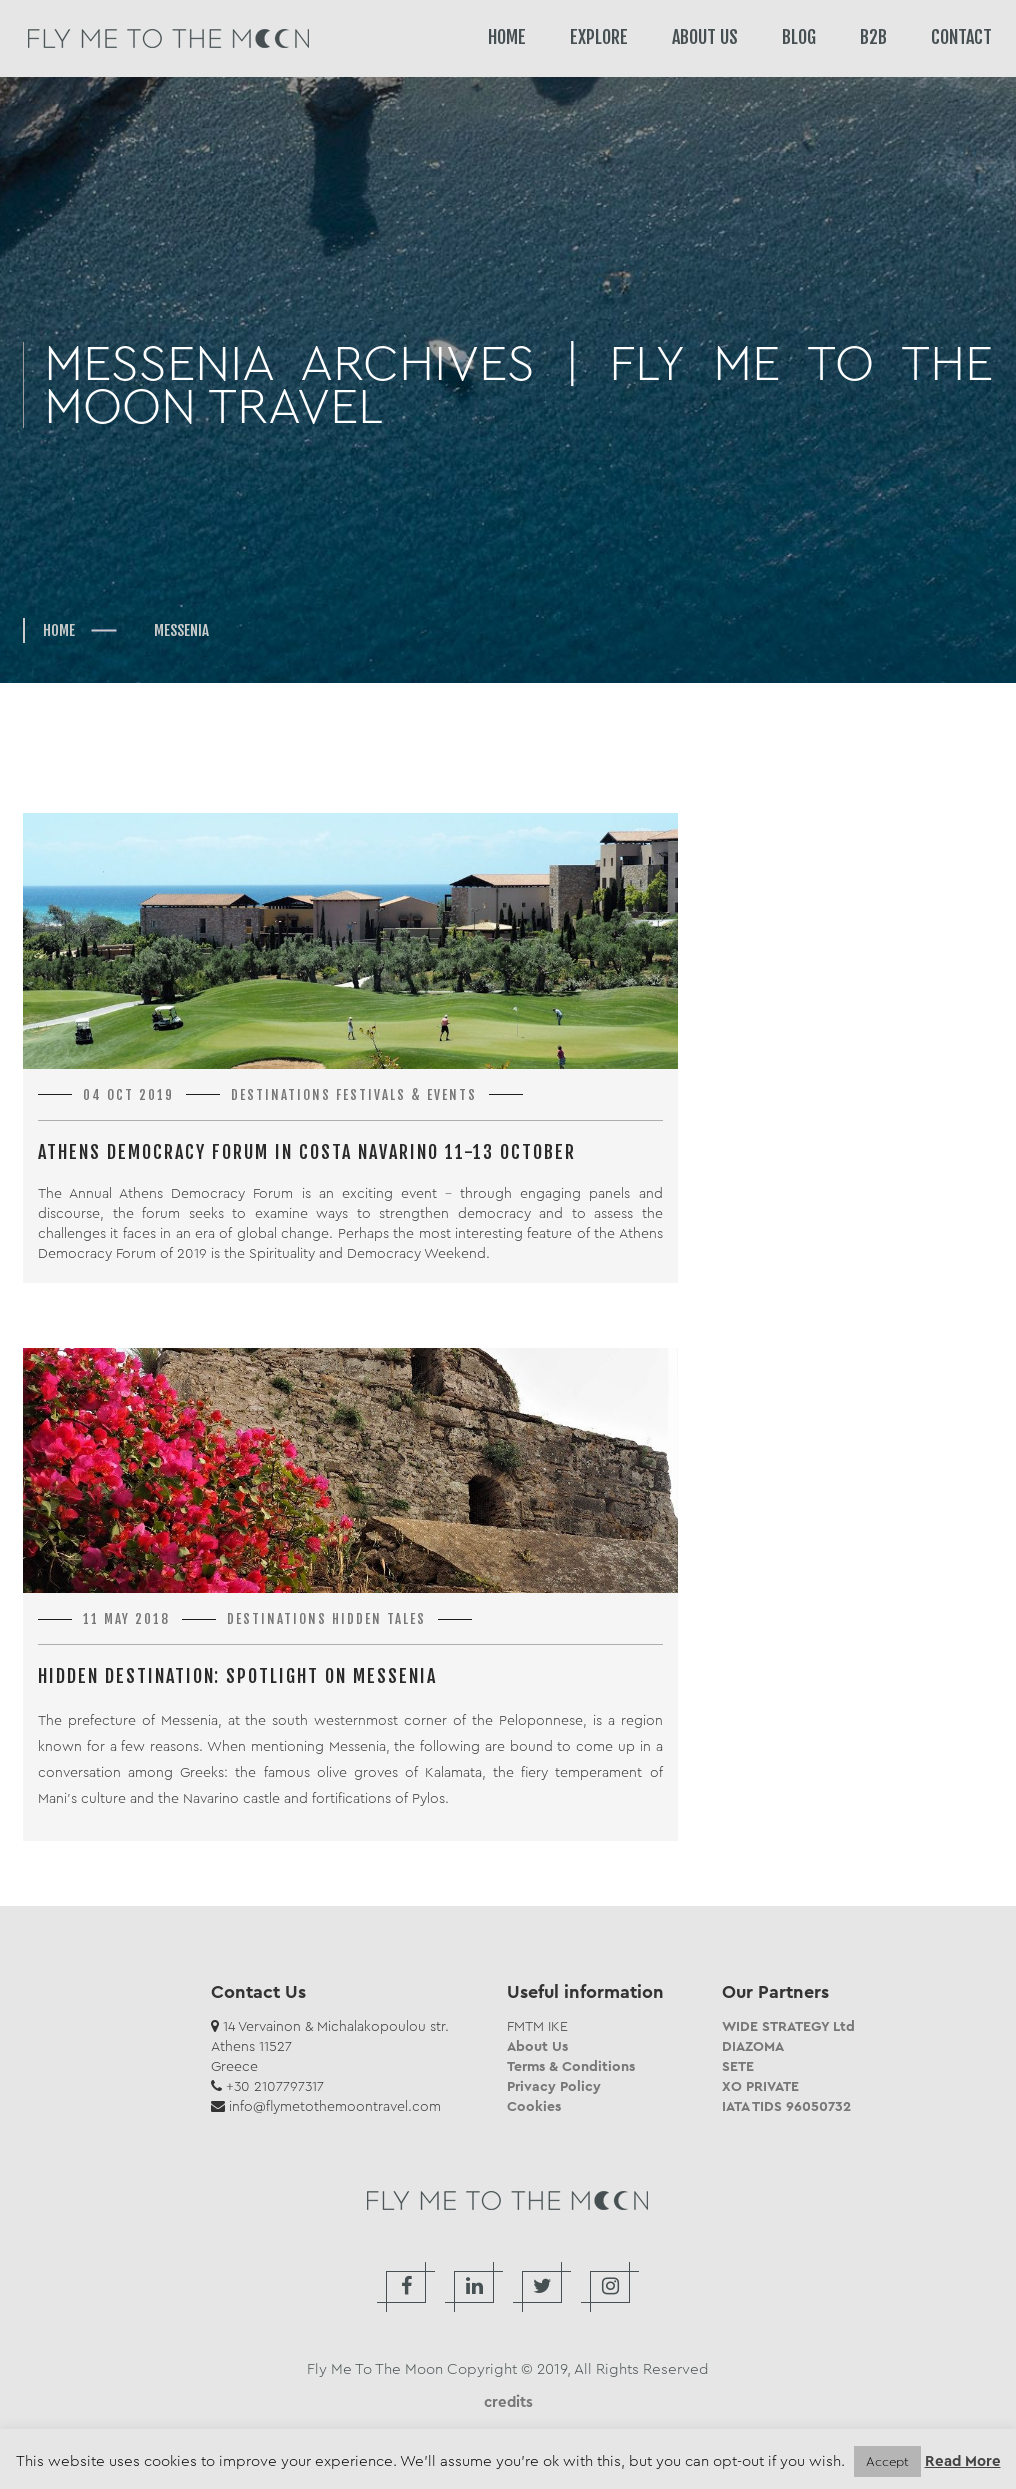 The image size is (1016, 2489). Describe the element at coordinates (126, 1619) in the screenshot. I see `11 May 2018` at that location.